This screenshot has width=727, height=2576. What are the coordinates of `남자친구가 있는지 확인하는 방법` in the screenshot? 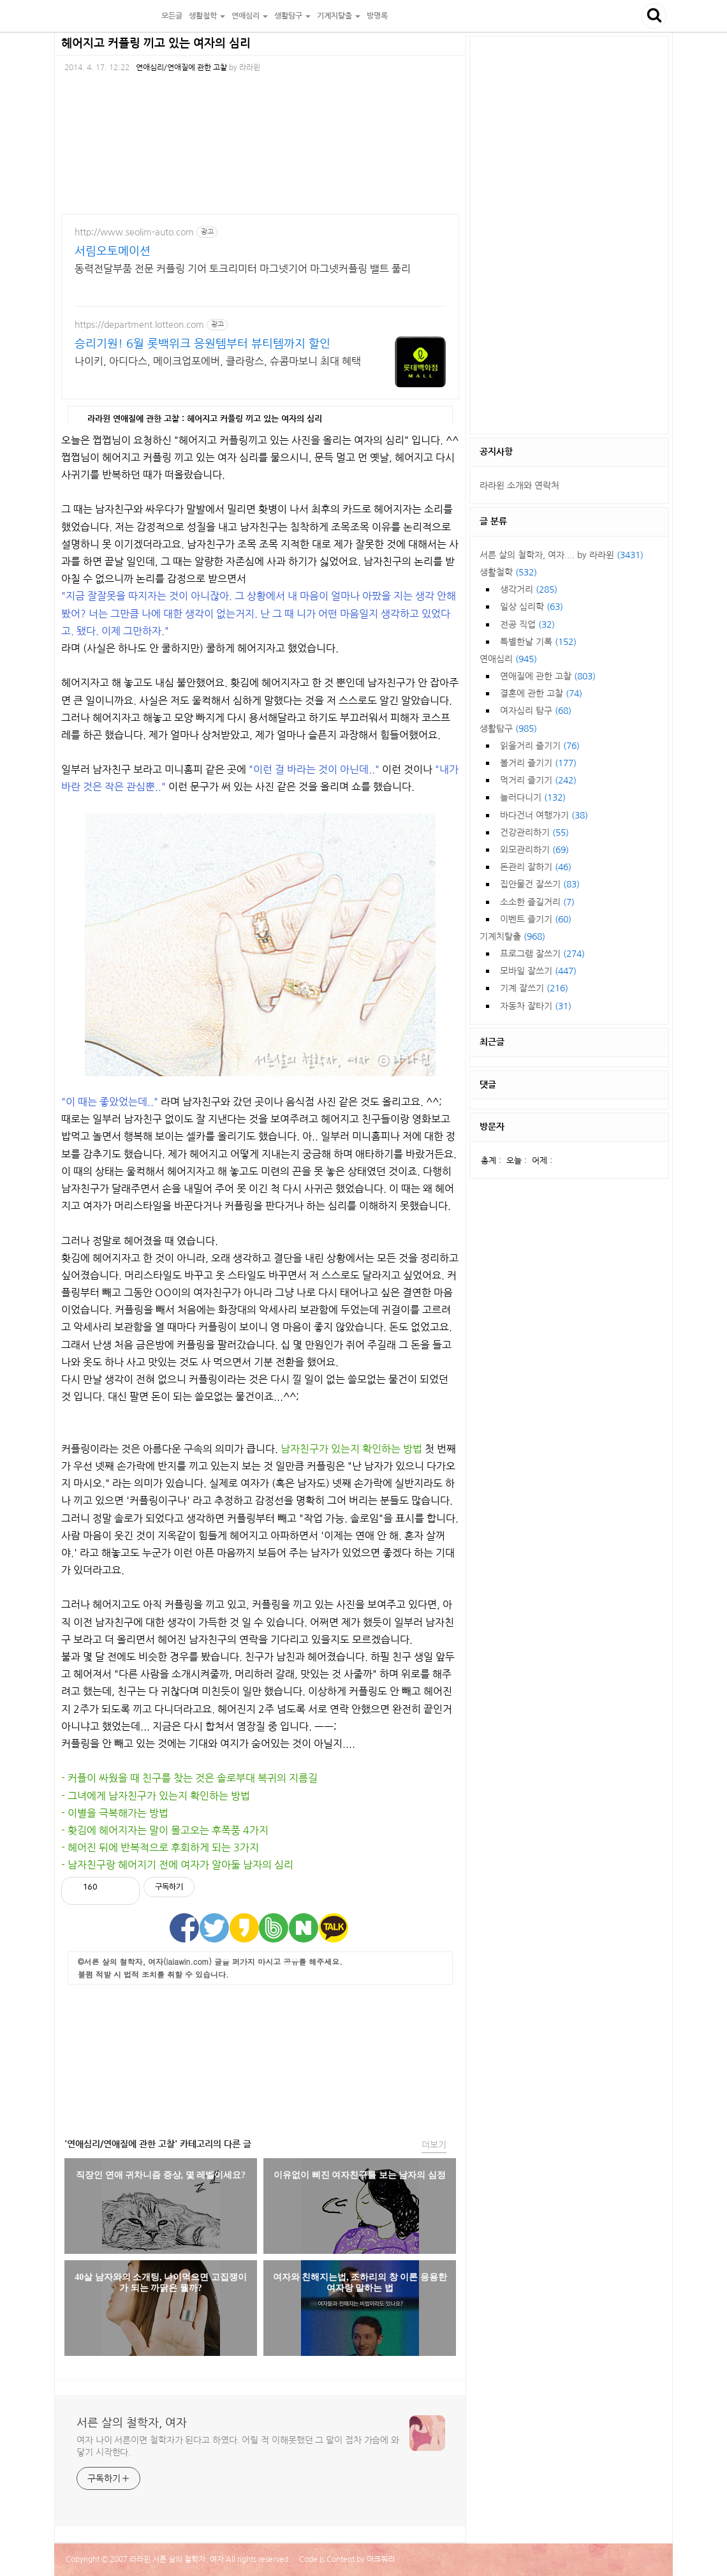 It's located at (351, 1449).